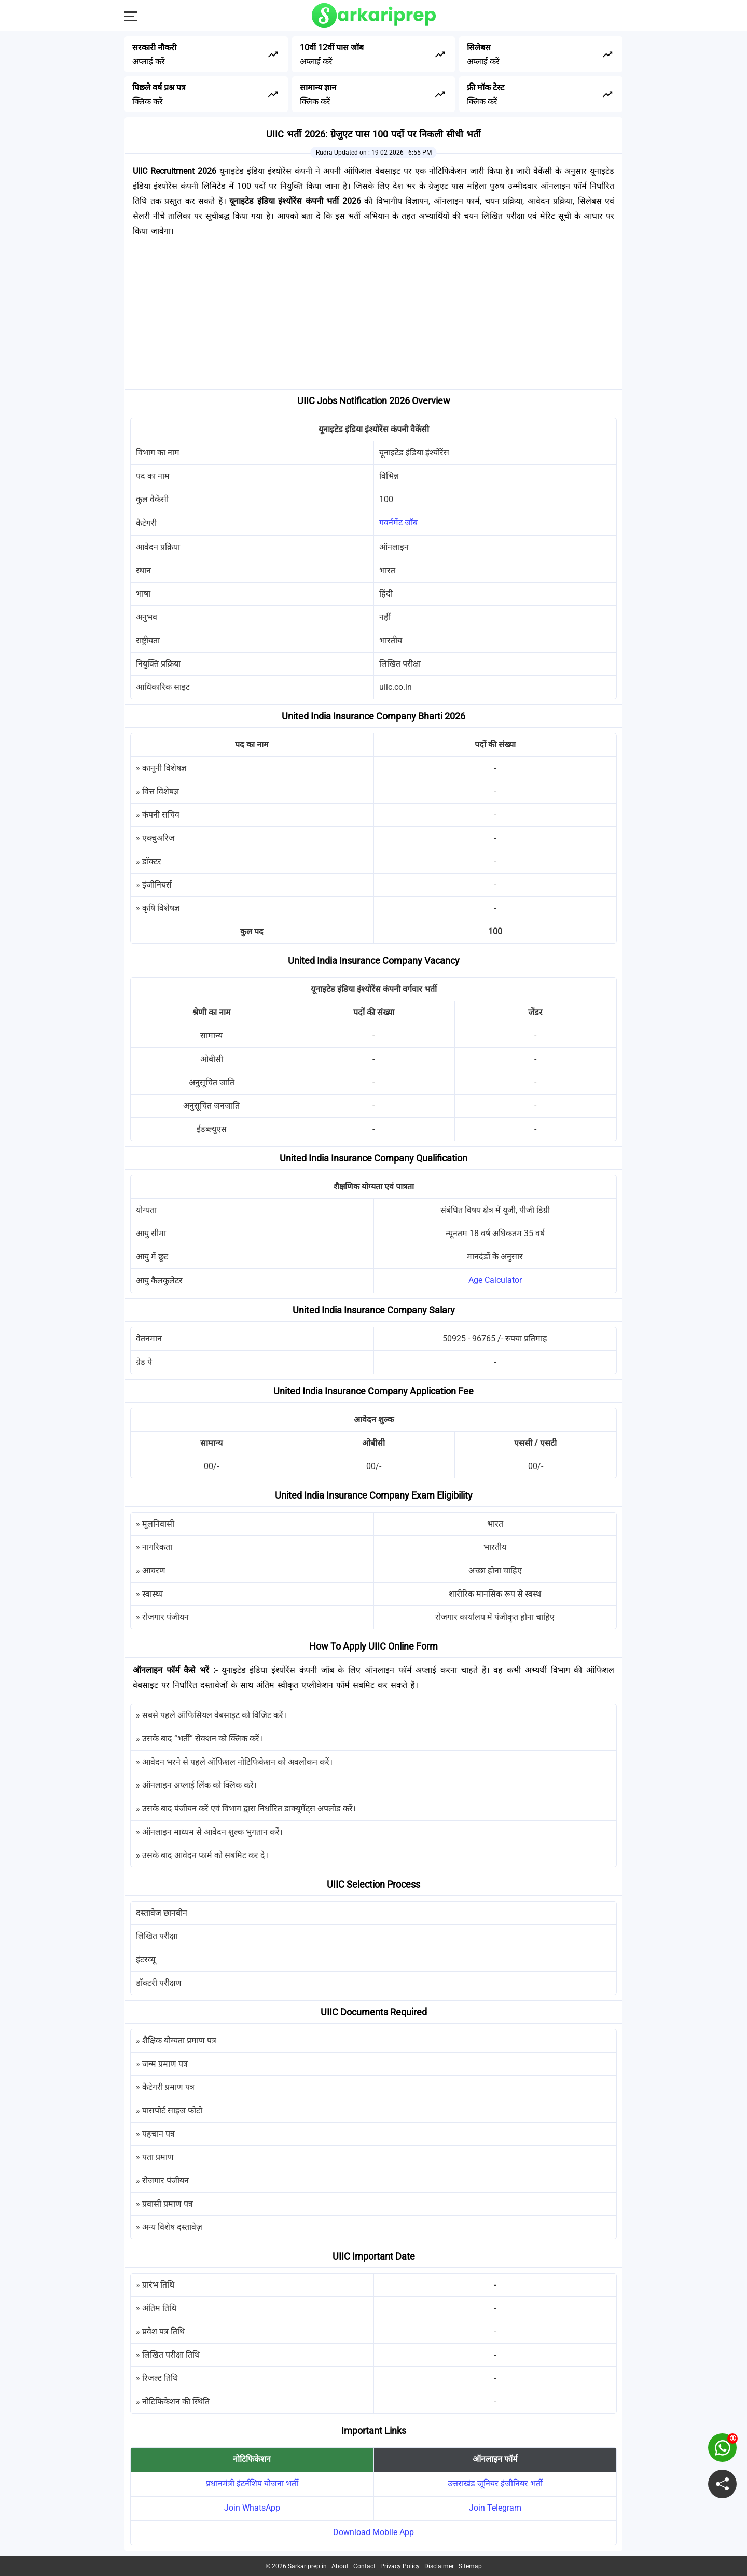 This screenshot has height=2576, width=747. What do you see at coordinates (373, 316) in the screenshot?
I see `[Advertisement]` at bounding box center [373, 316].